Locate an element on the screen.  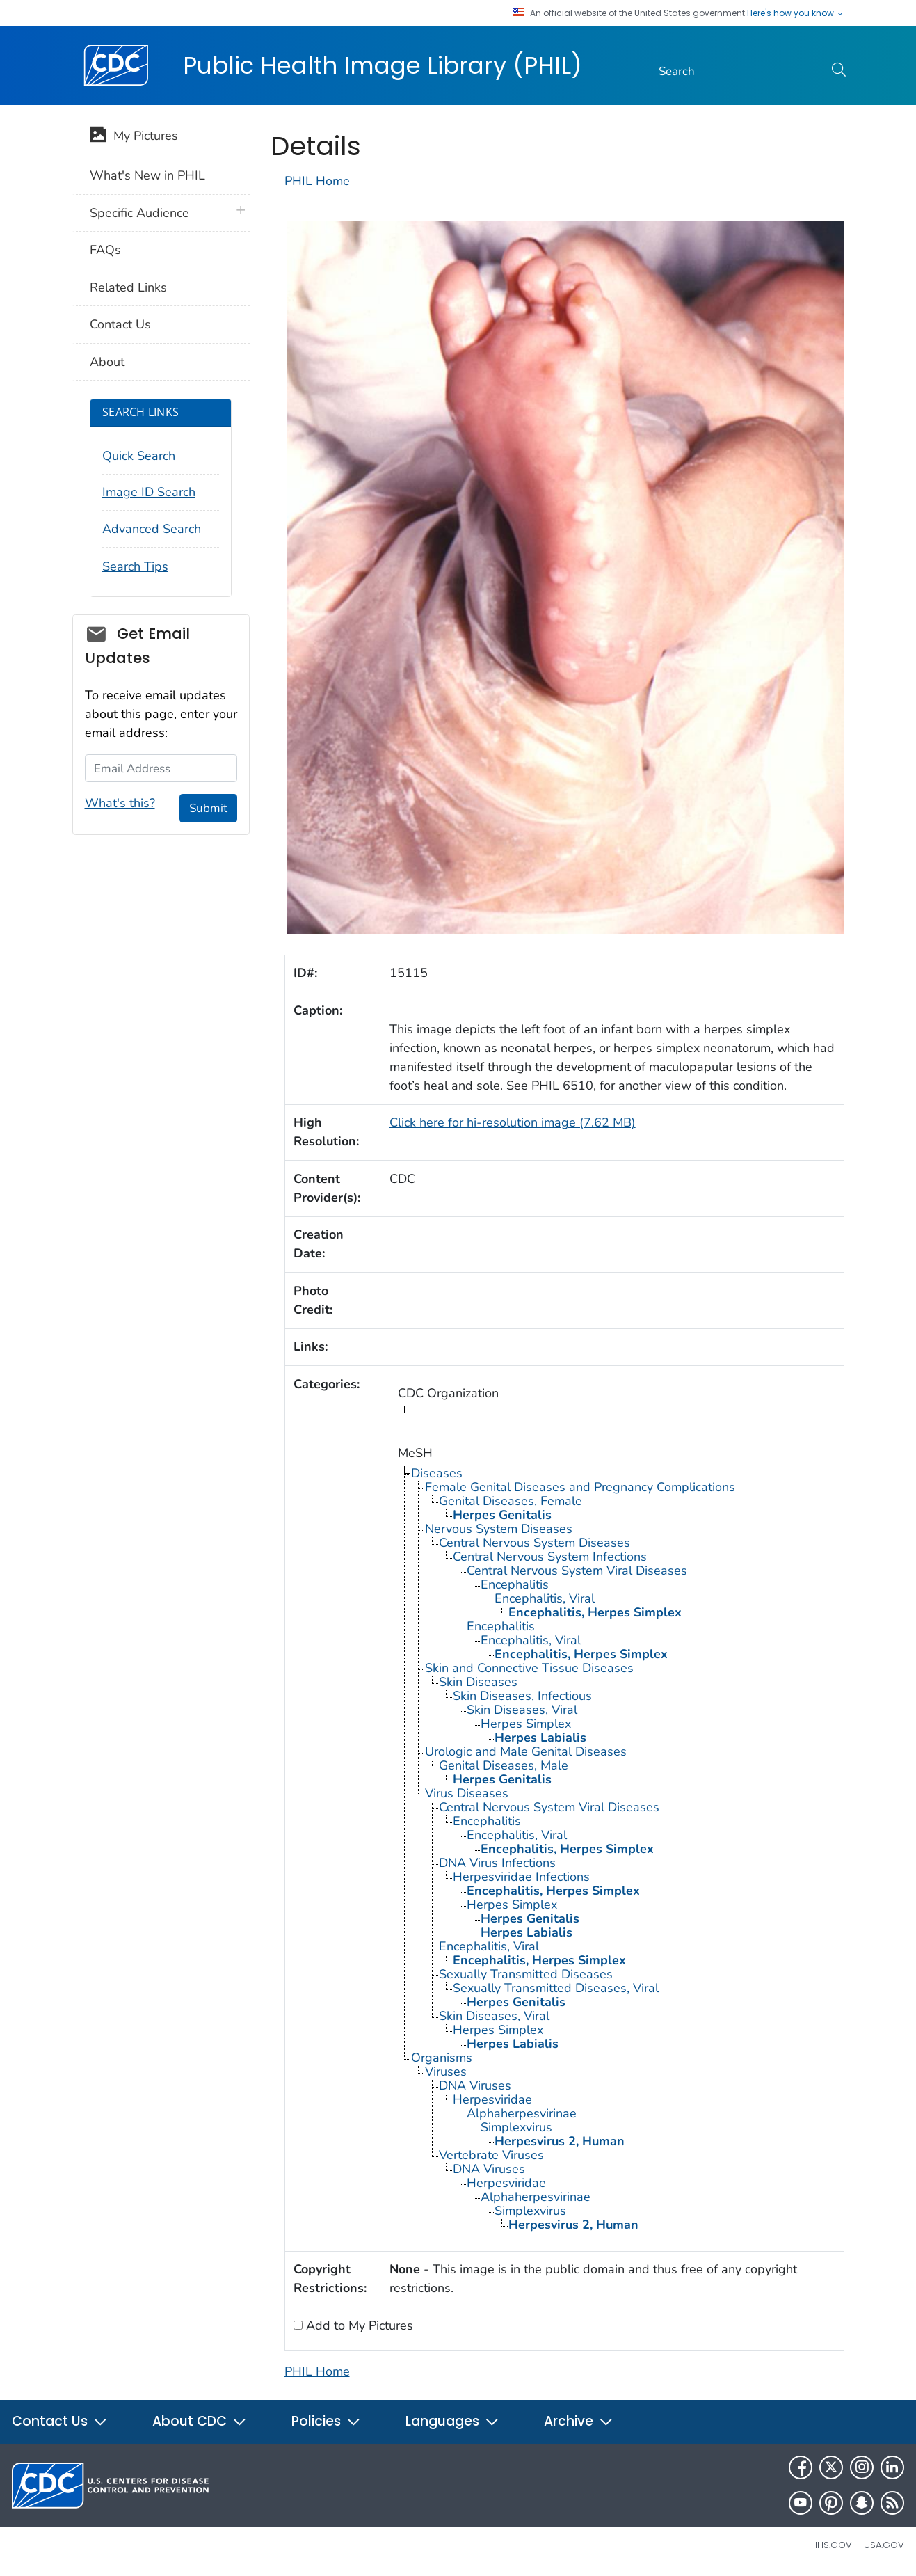
Sexually Transmitted Diseases, Viral is located at coordinates (556, 1988).